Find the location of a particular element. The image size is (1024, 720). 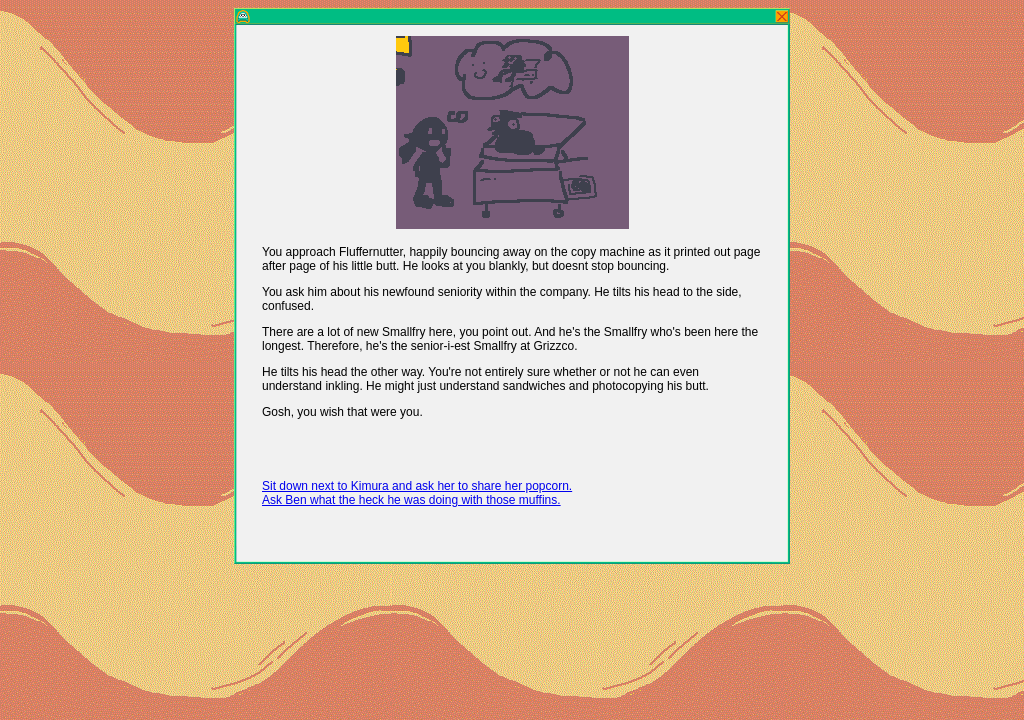

Sit down next to Kimura and ask her to share her popcorn. is located at coordinates (417, 486).